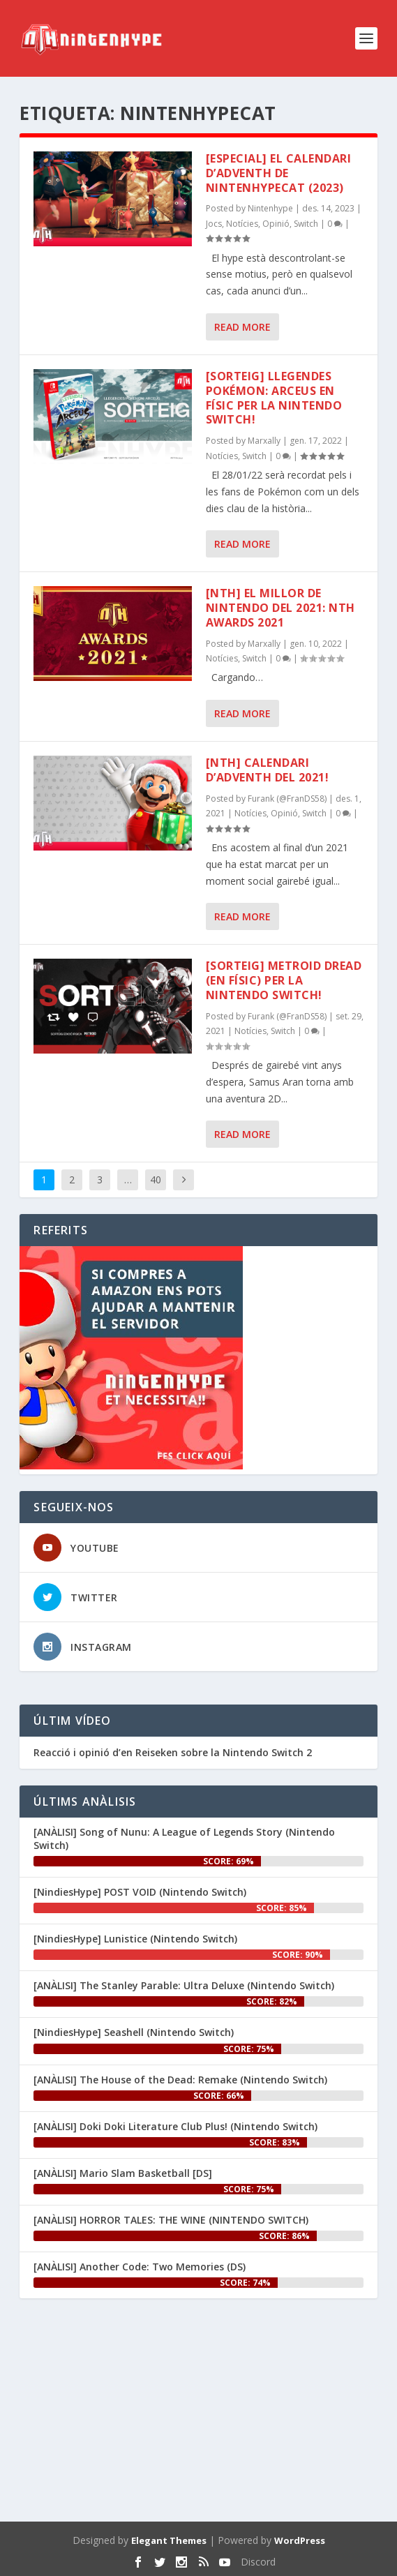 The width and height of the screenshot is (397, 2576). What do you see at coordinates (139, 2266) in the screenshot?
I see `[ANÀLISI] Another Code: Two Memories (DS)` at bounding box center [139, 2266].